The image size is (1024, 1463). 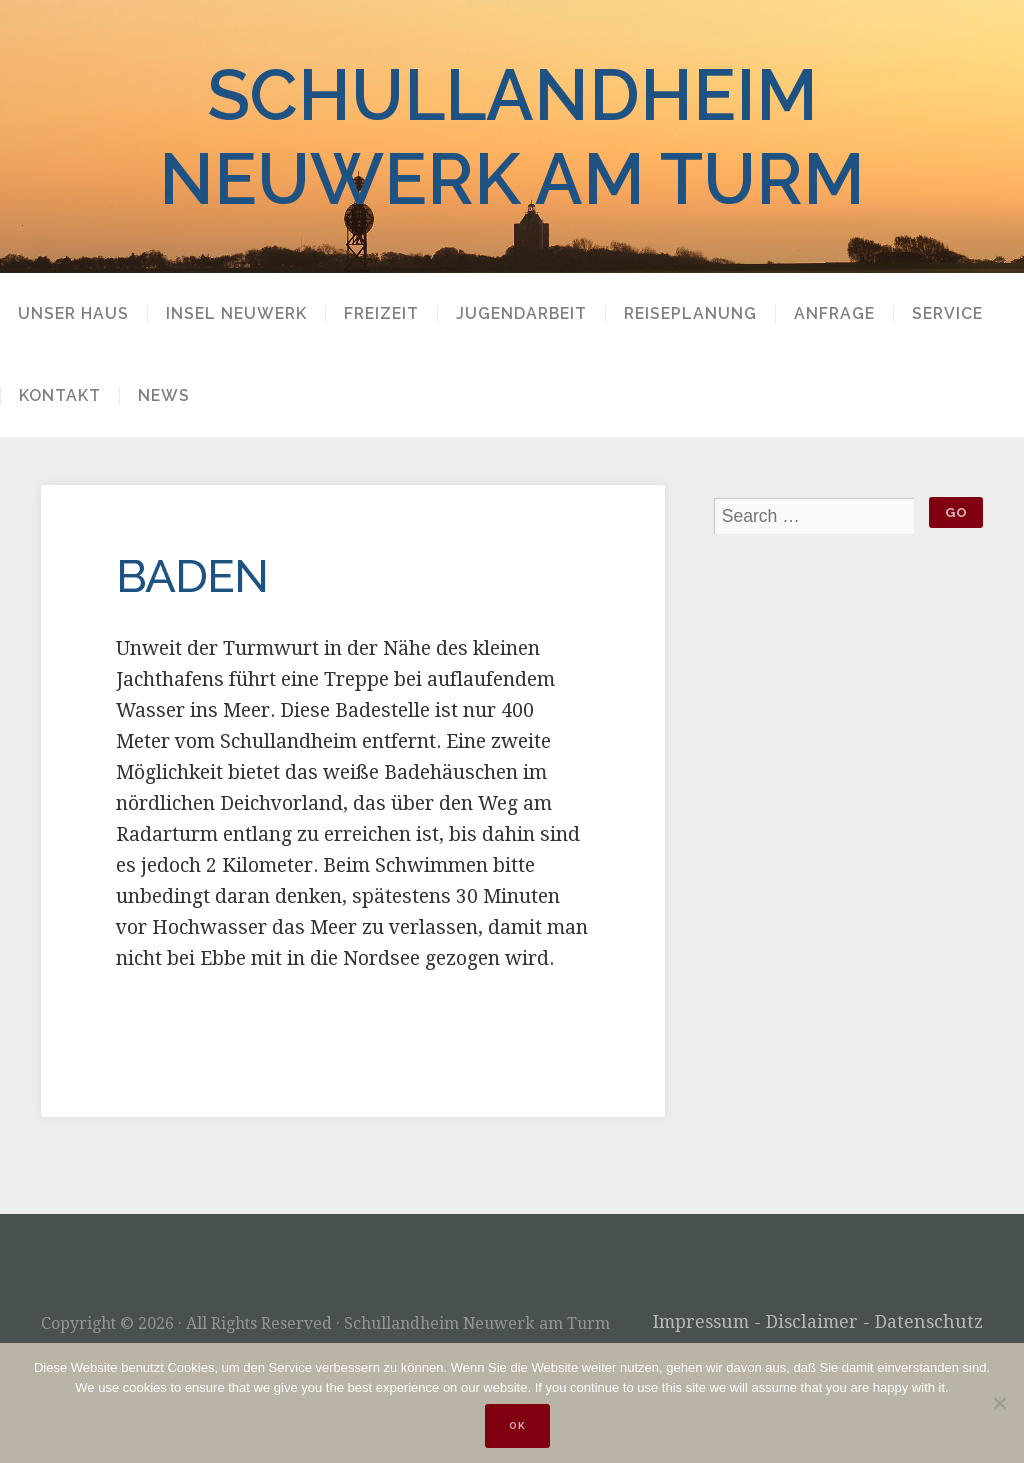 I want to click on Kontakt, so click(x=60, y=396).